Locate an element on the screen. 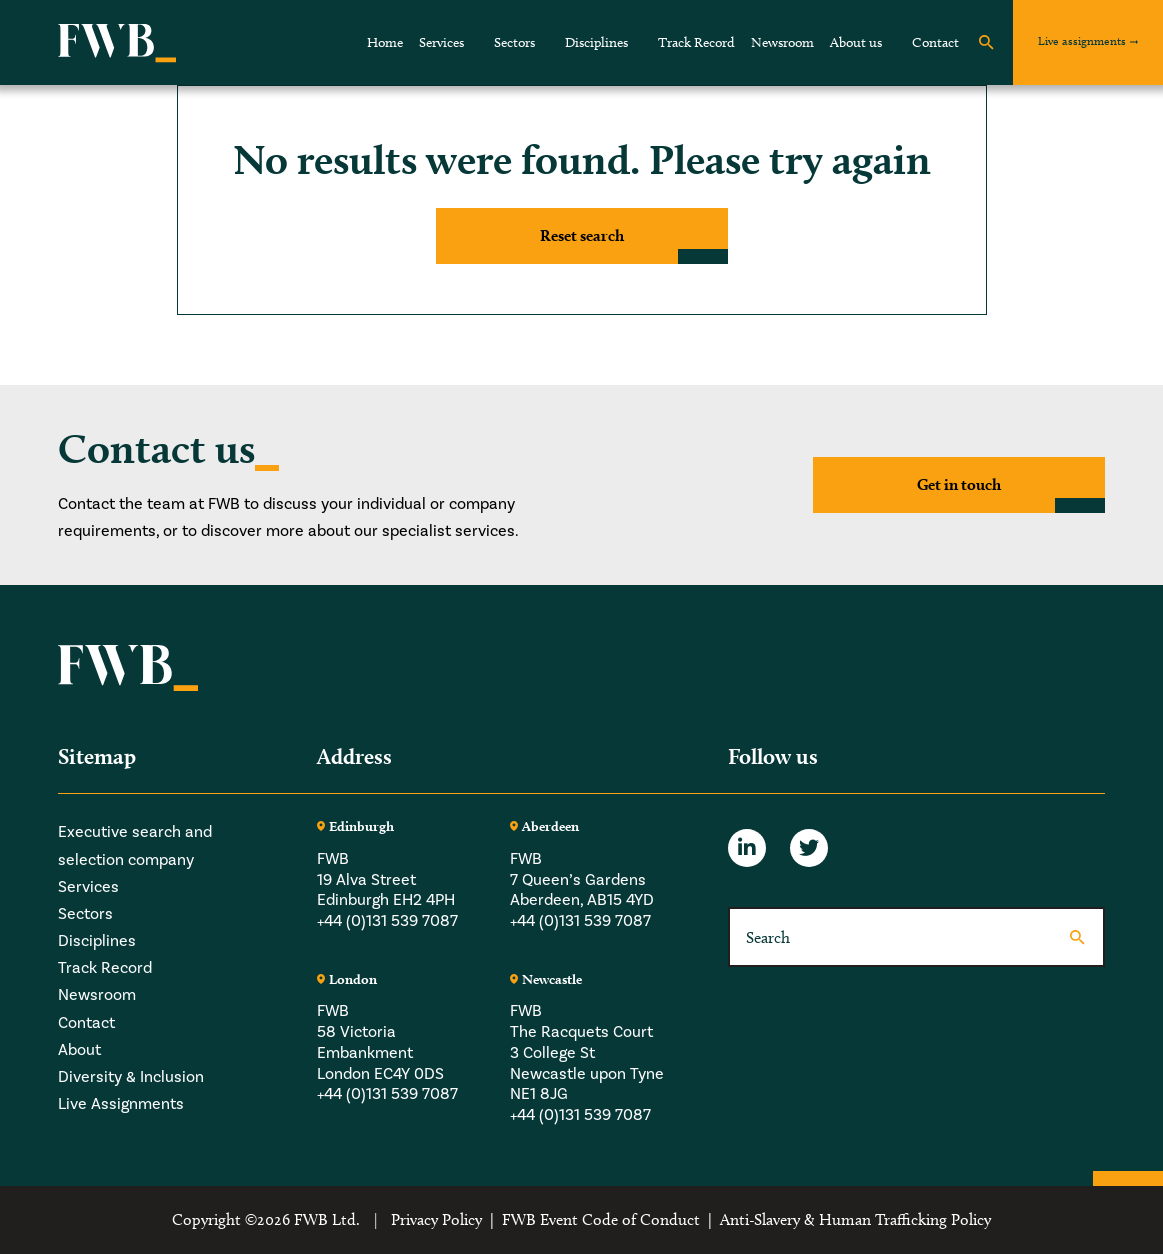  Anti-Slavery & Human Trafficking Policy is located at coordinates (855, 1219).